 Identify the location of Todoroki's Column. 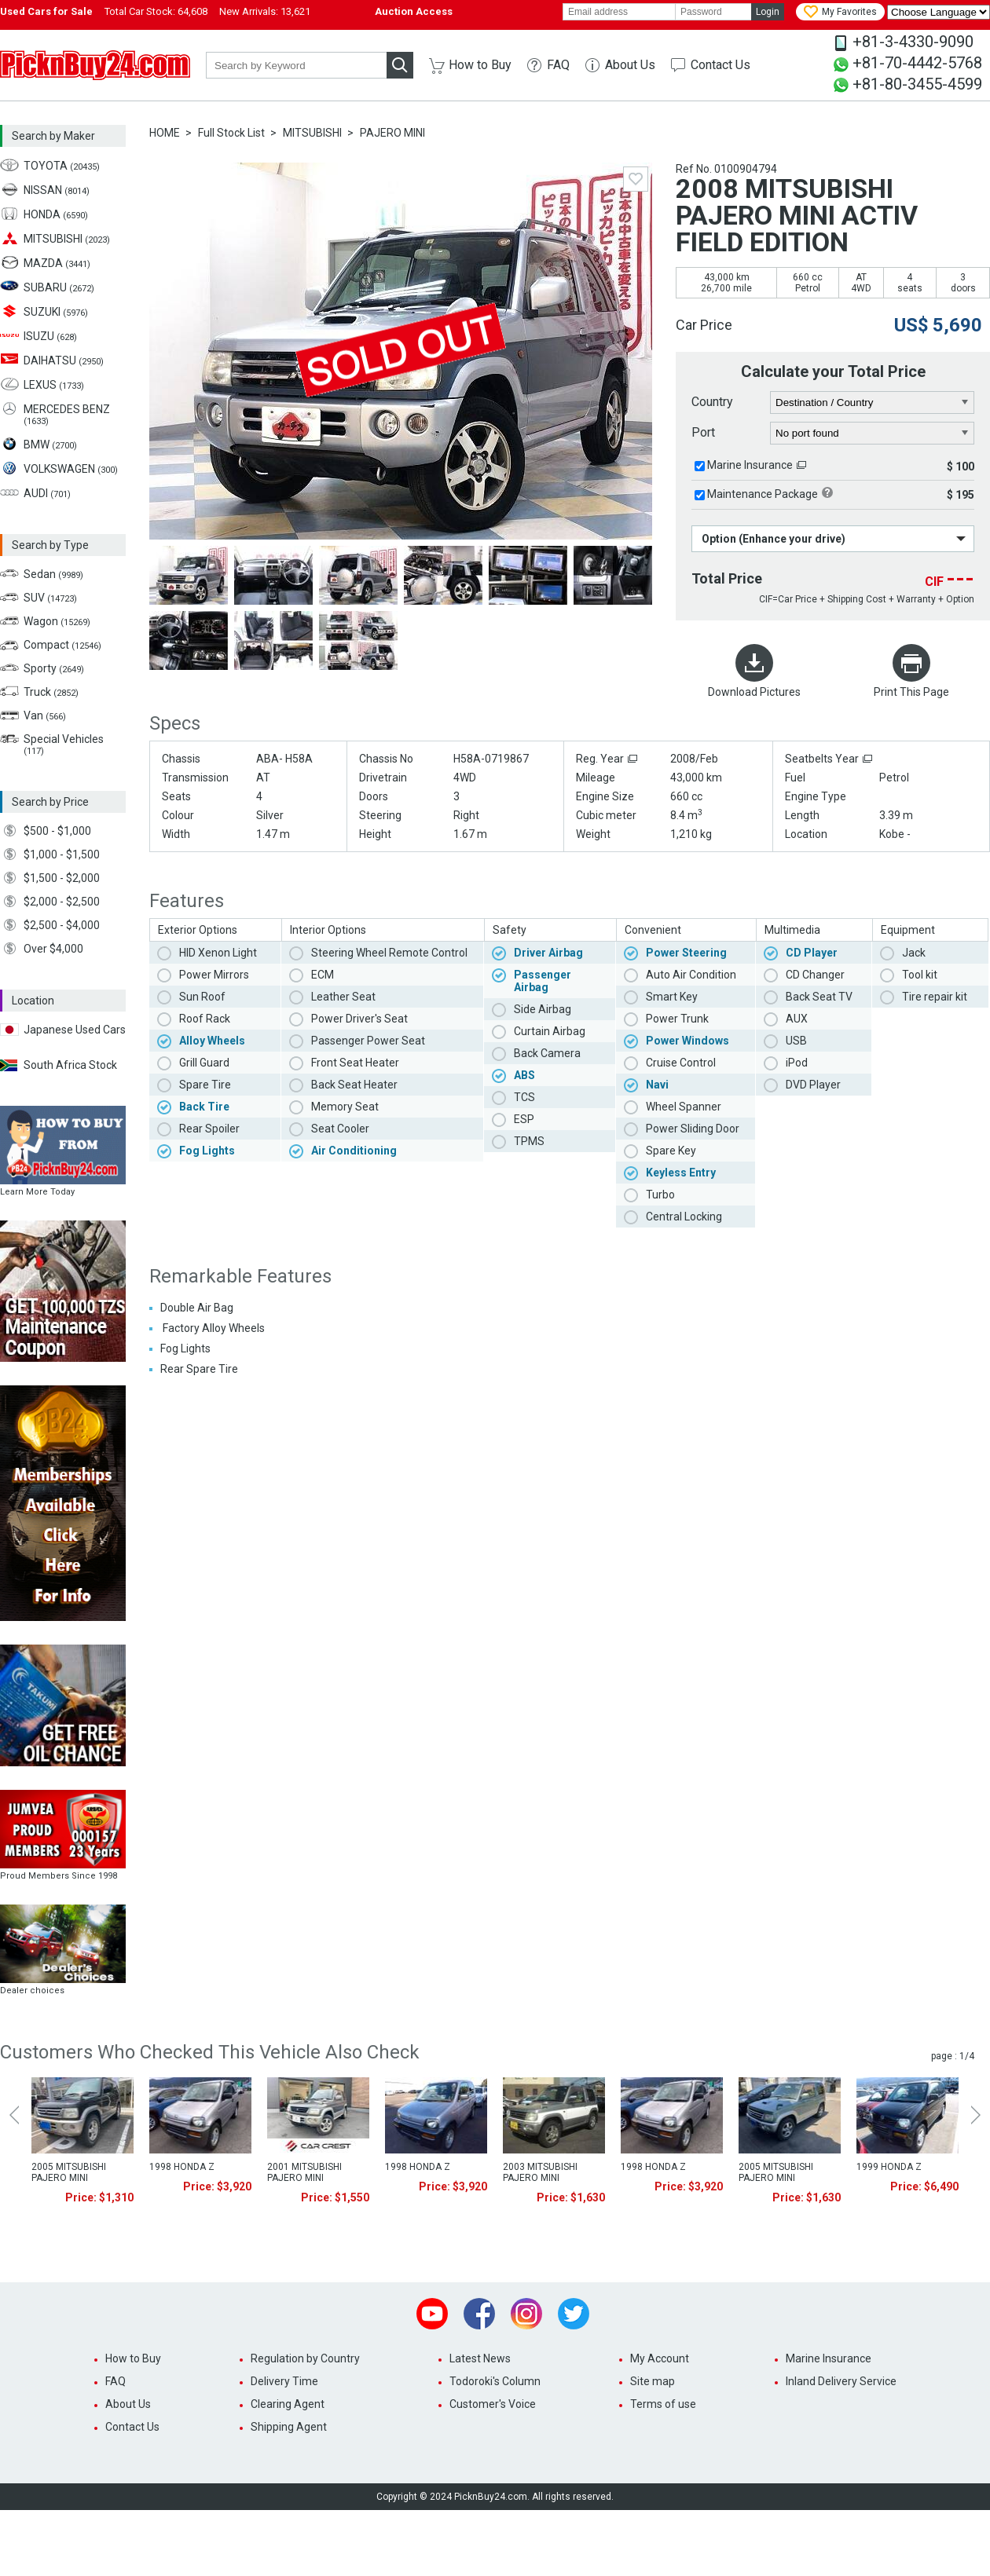
(495, 2381).